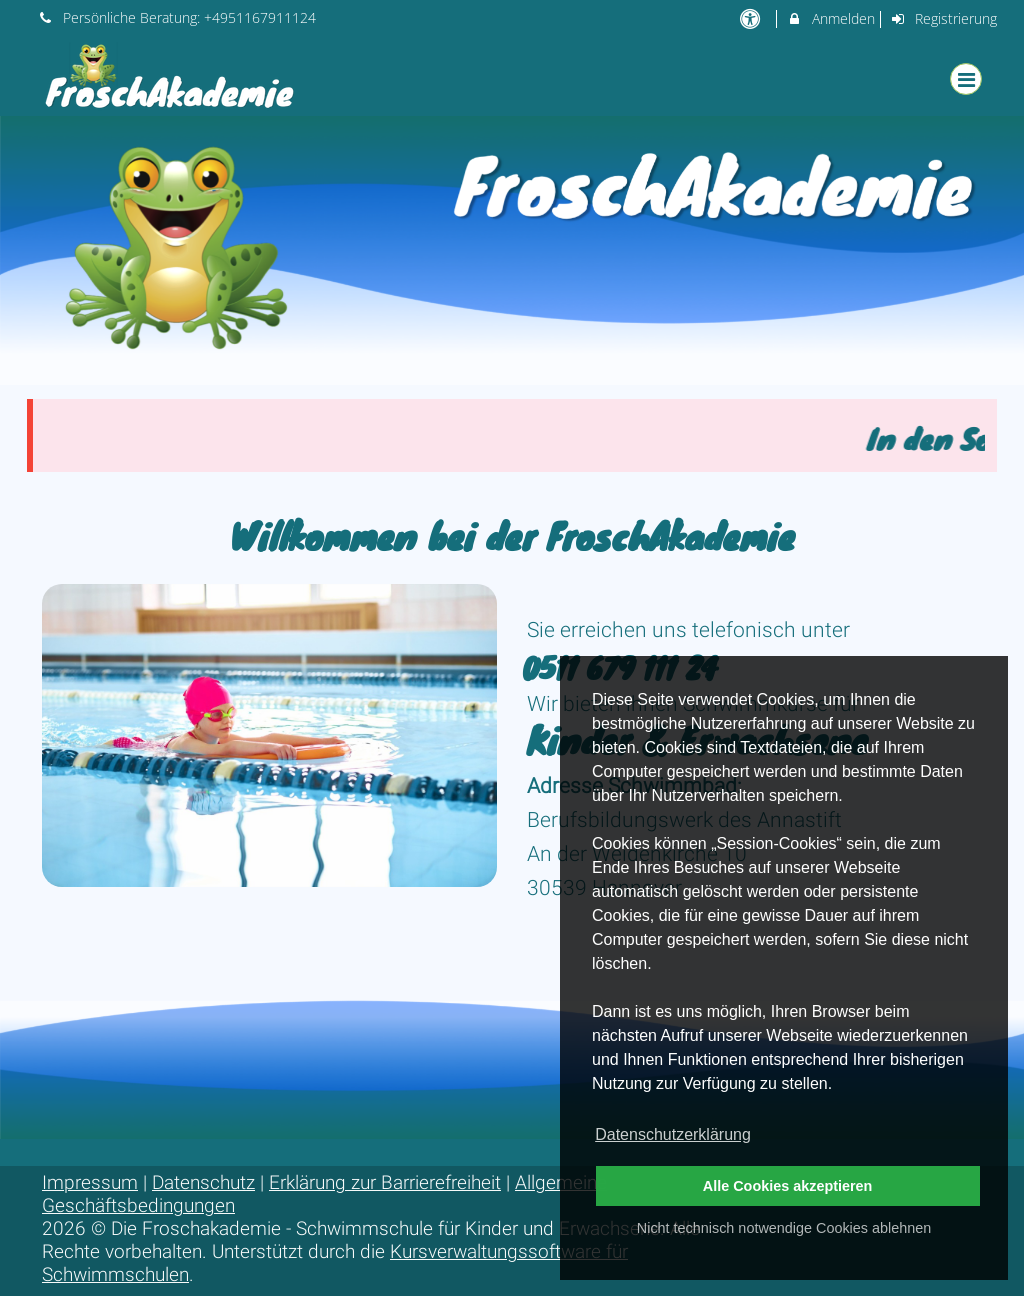 The width and height of the screenshot is (1024, 1296). What do you see at coordinates (751, 18) in the screenshot?
I see `[barrierefreie Einstellungen]` at bounding box center [751, 18].